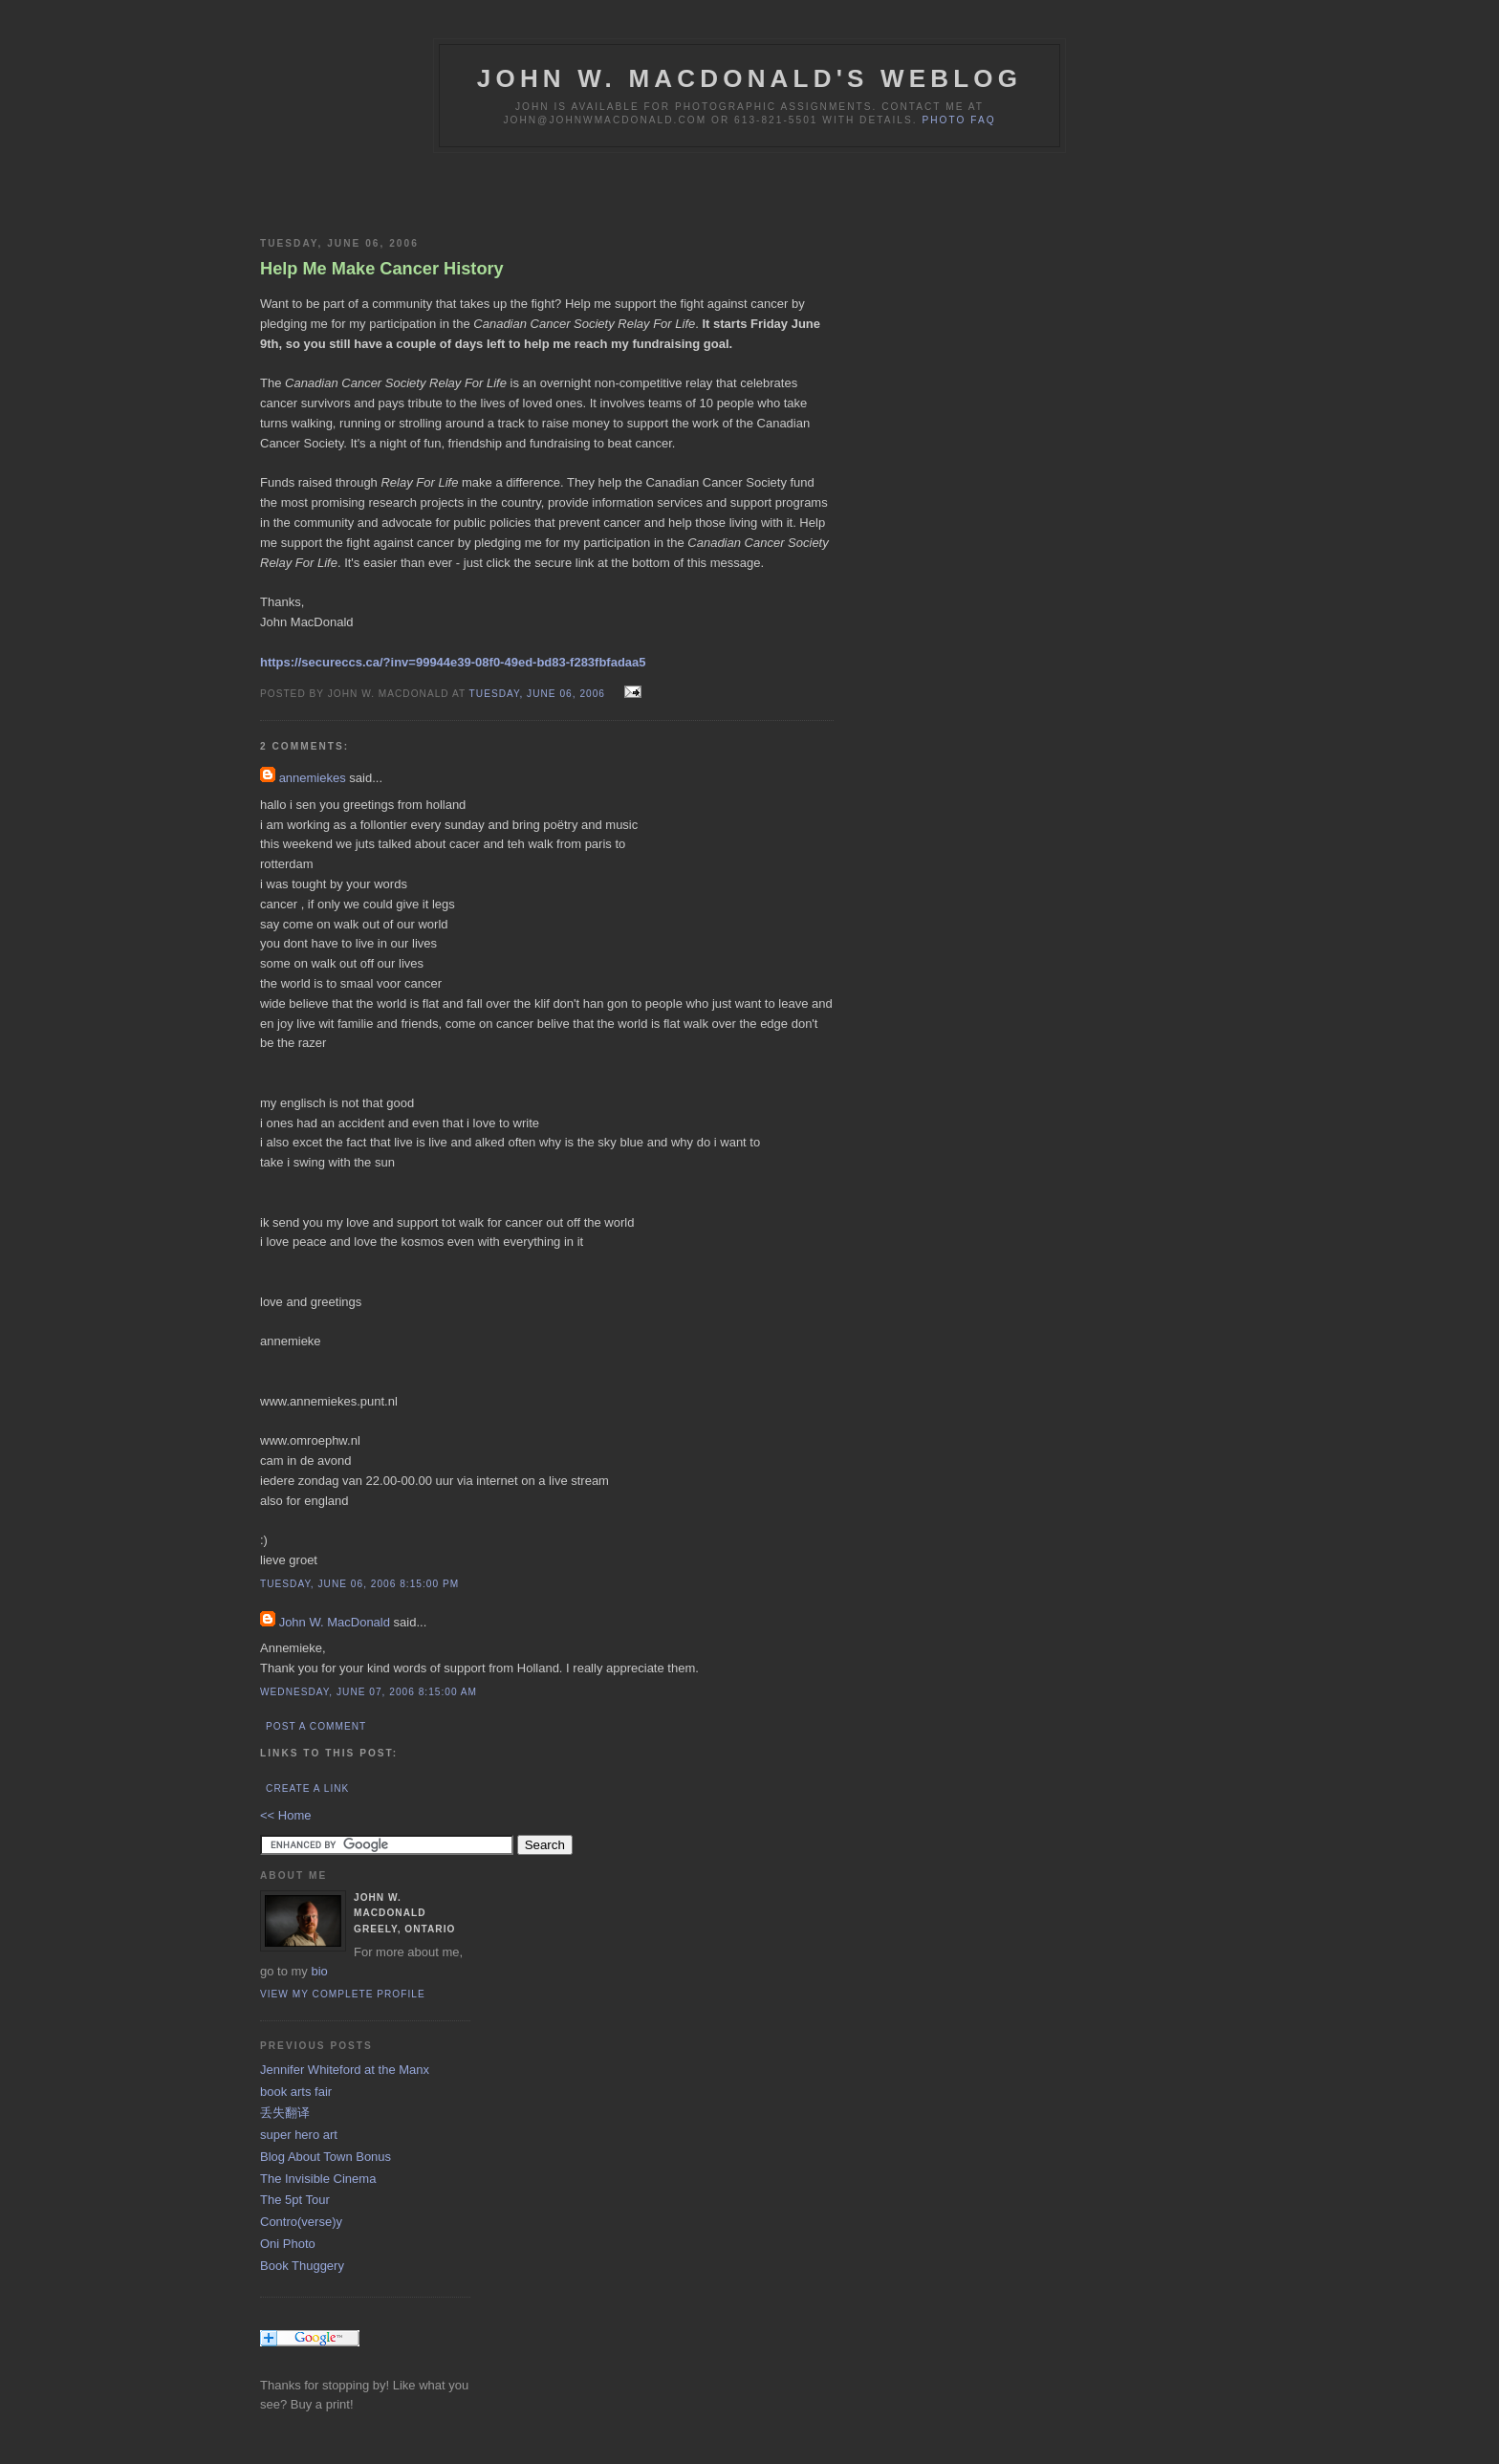  Describe the element at coordinates (287, 2243) in the screenshot. I see `Oni Photo` at that location.